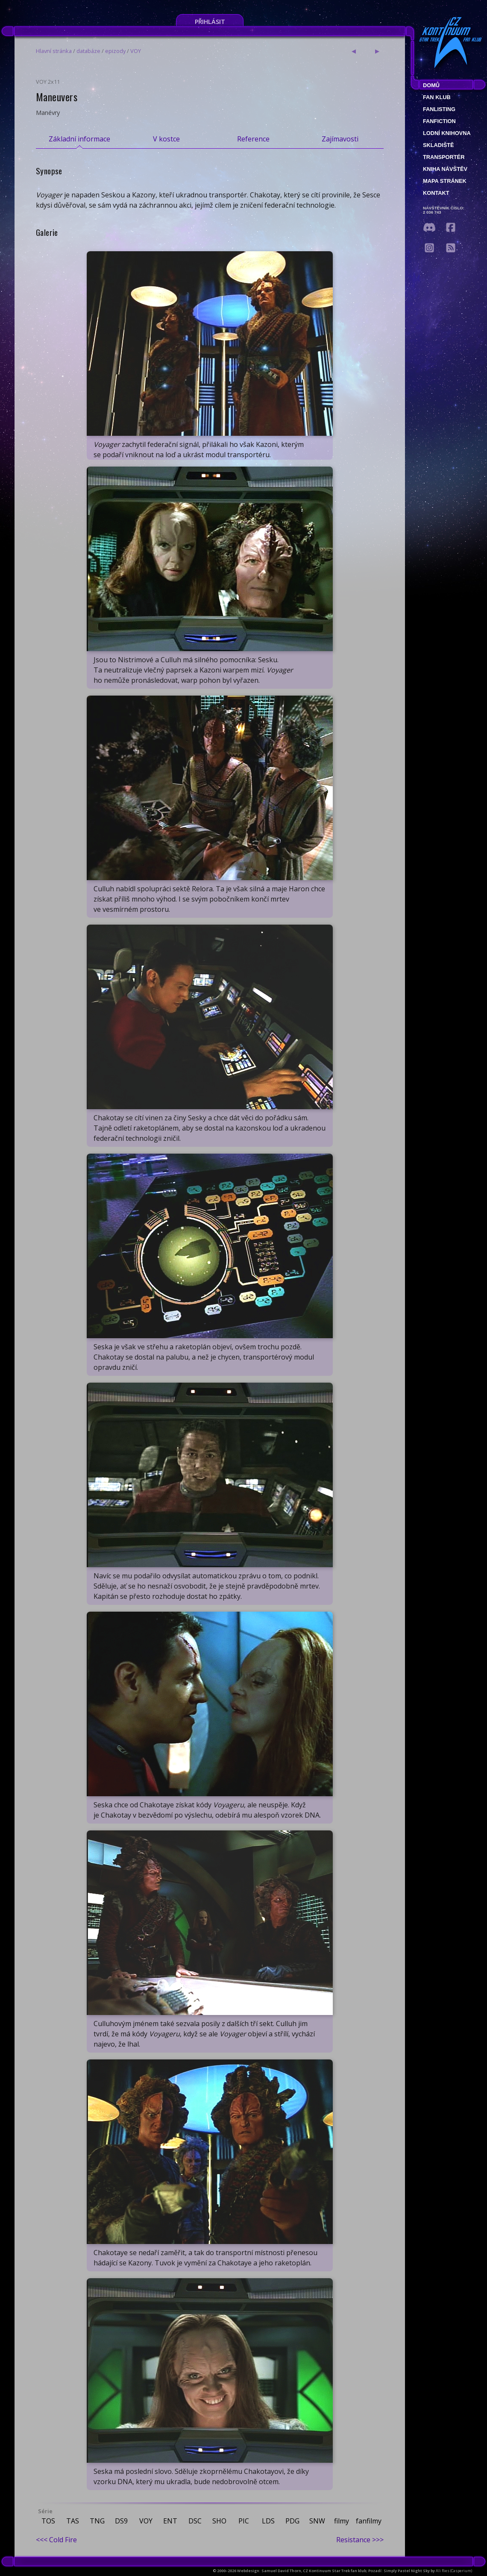 The image size is (487, 2576). Describe the element at coordinates (195, 2521) in the screenshot. I see `DSC` at that location.